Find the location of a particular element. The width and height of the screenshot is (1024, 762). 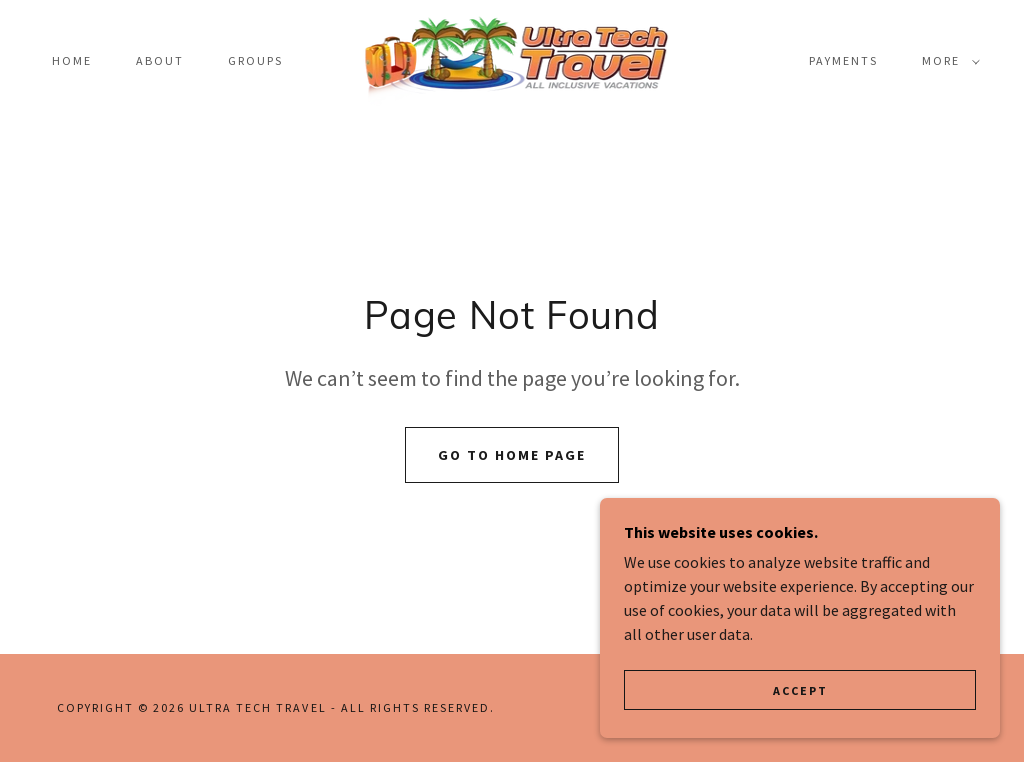

[link] is located at coordinates (512, 59).